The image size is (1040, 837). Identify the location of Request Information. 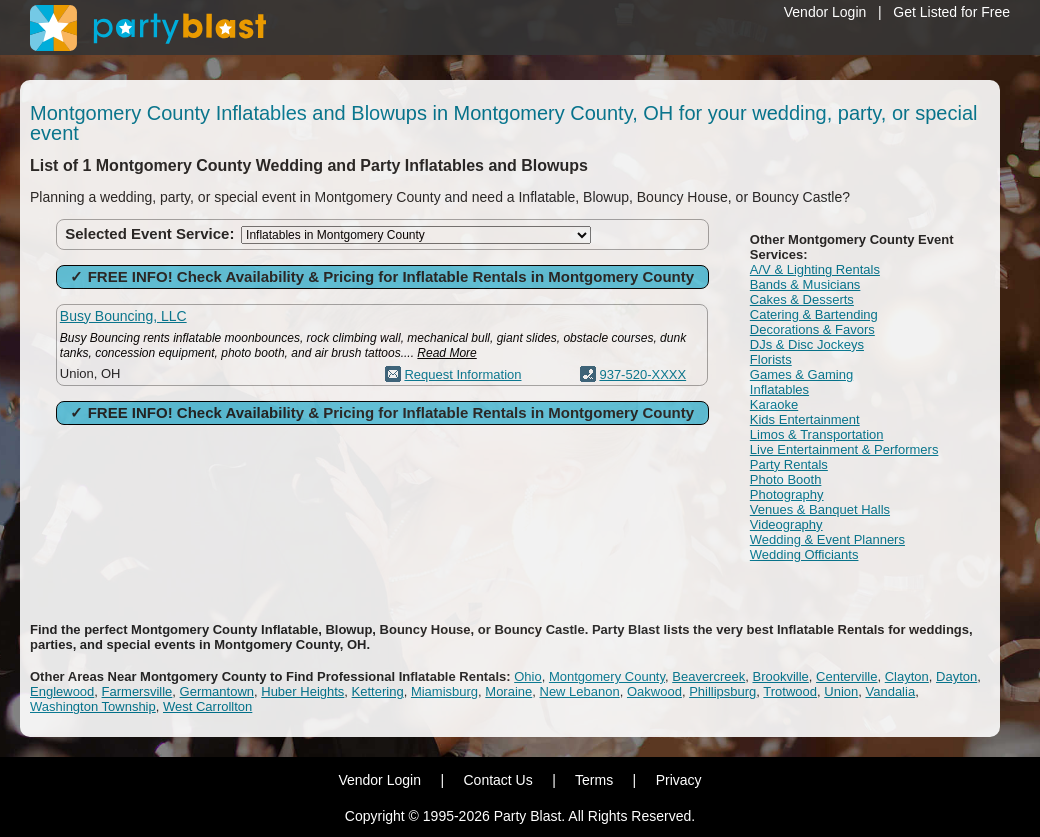
(462, 374).